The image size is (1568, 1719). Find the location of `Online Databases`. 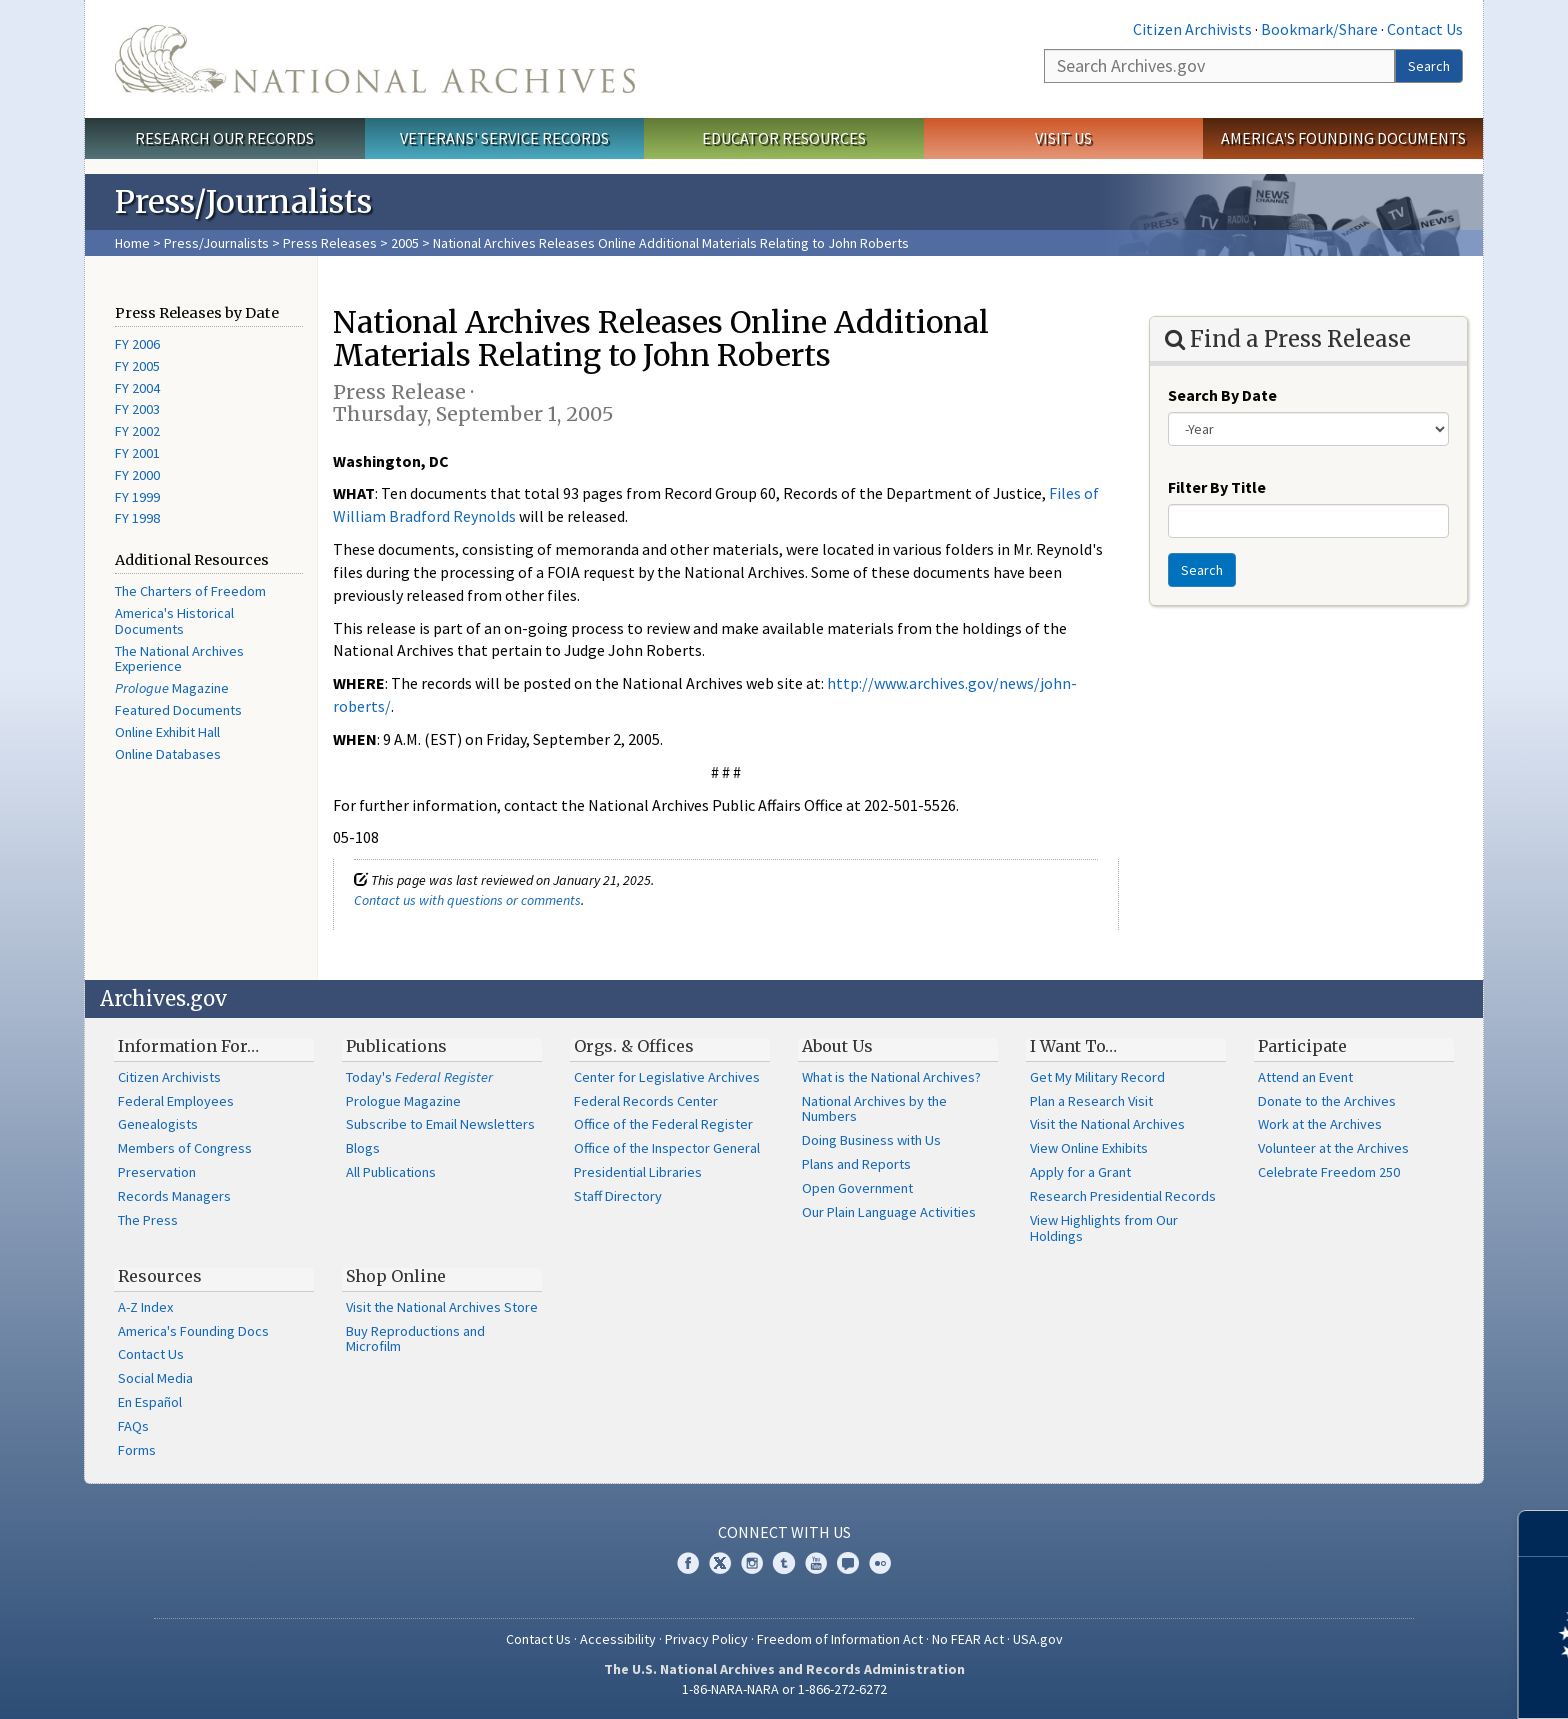

Online Databases is located at coordinates (168, 754).